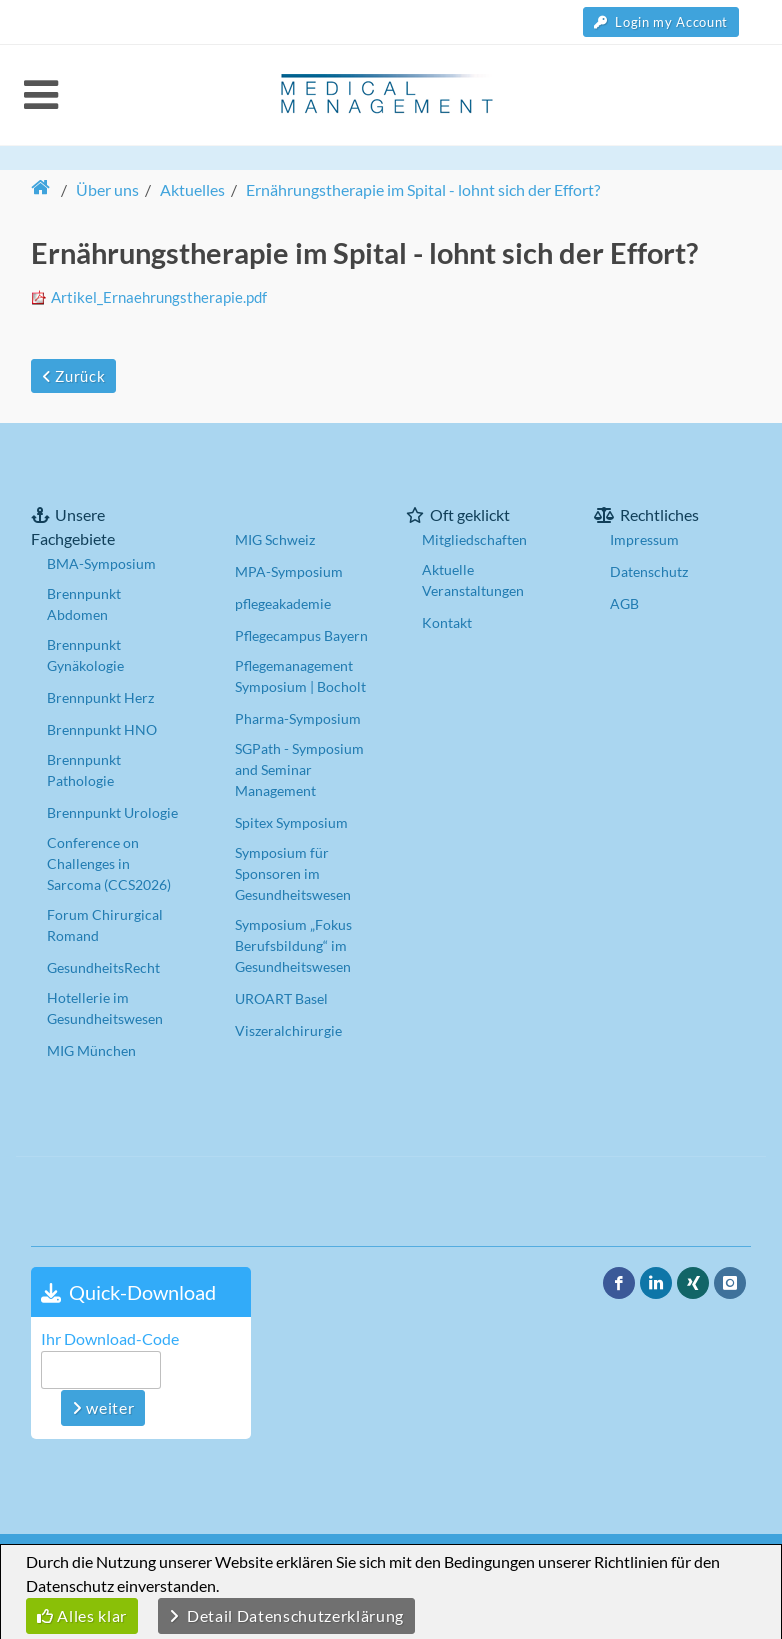 The height and width of the screenshot is (1639, 782). Describe the element at coordinates (291, 822) in the screenshot. I see `Spitex Symposium` at that location.